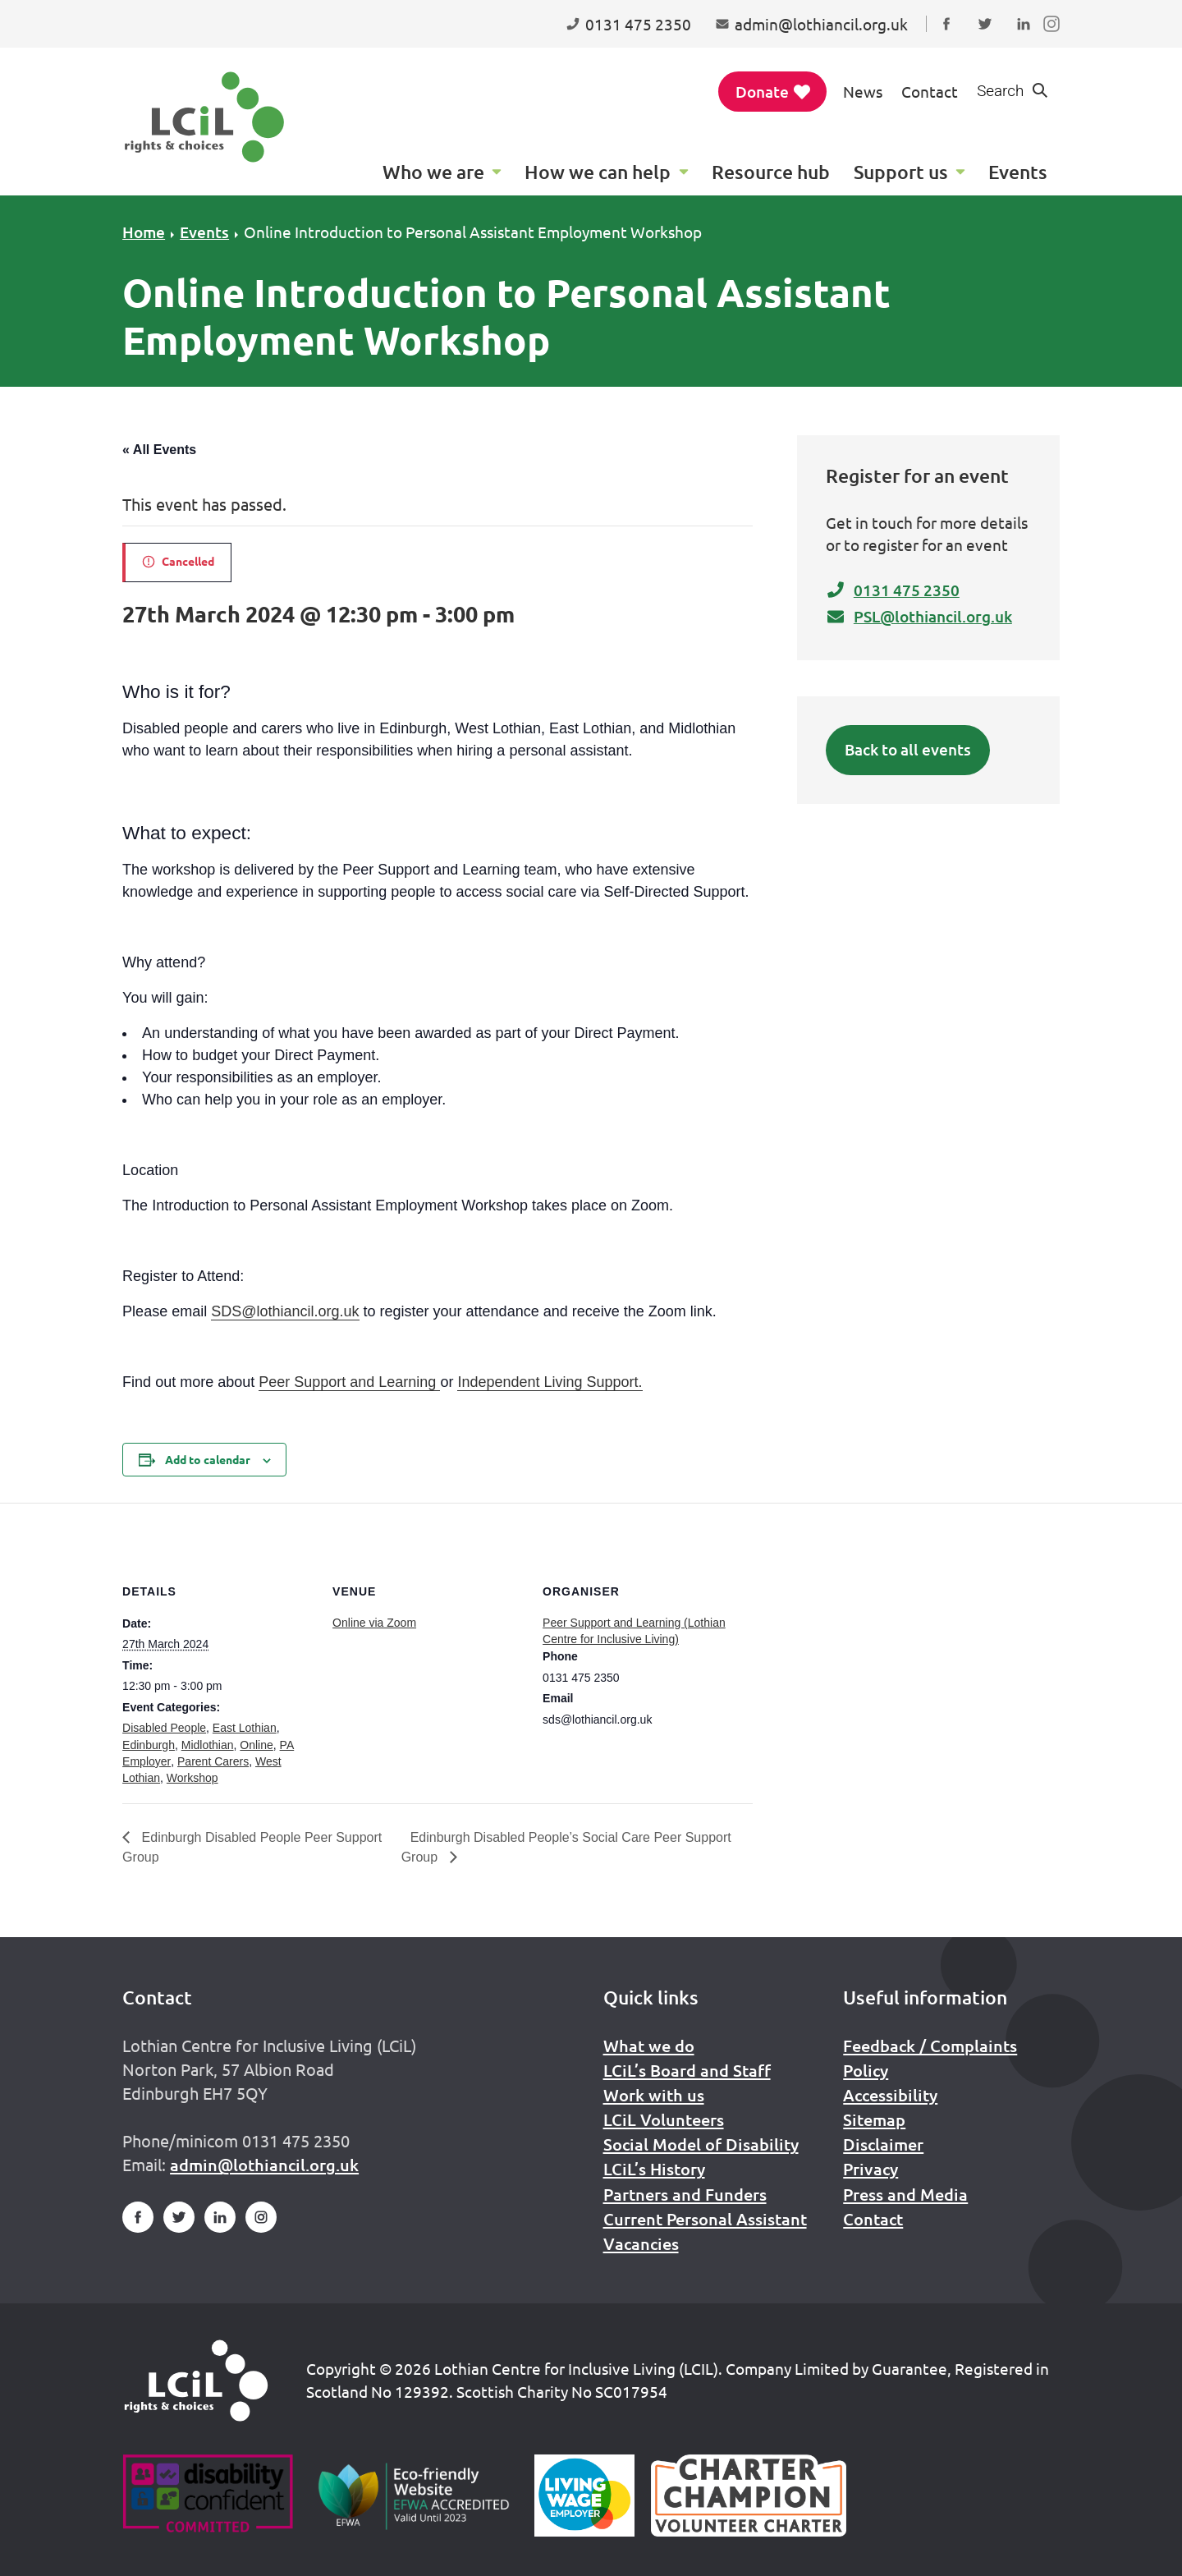 Image resolution: width=1182 pixels, height=2576 pixels. Describe the element at coordinates (204, 232) in the screenshot. I see `Events` at that location.